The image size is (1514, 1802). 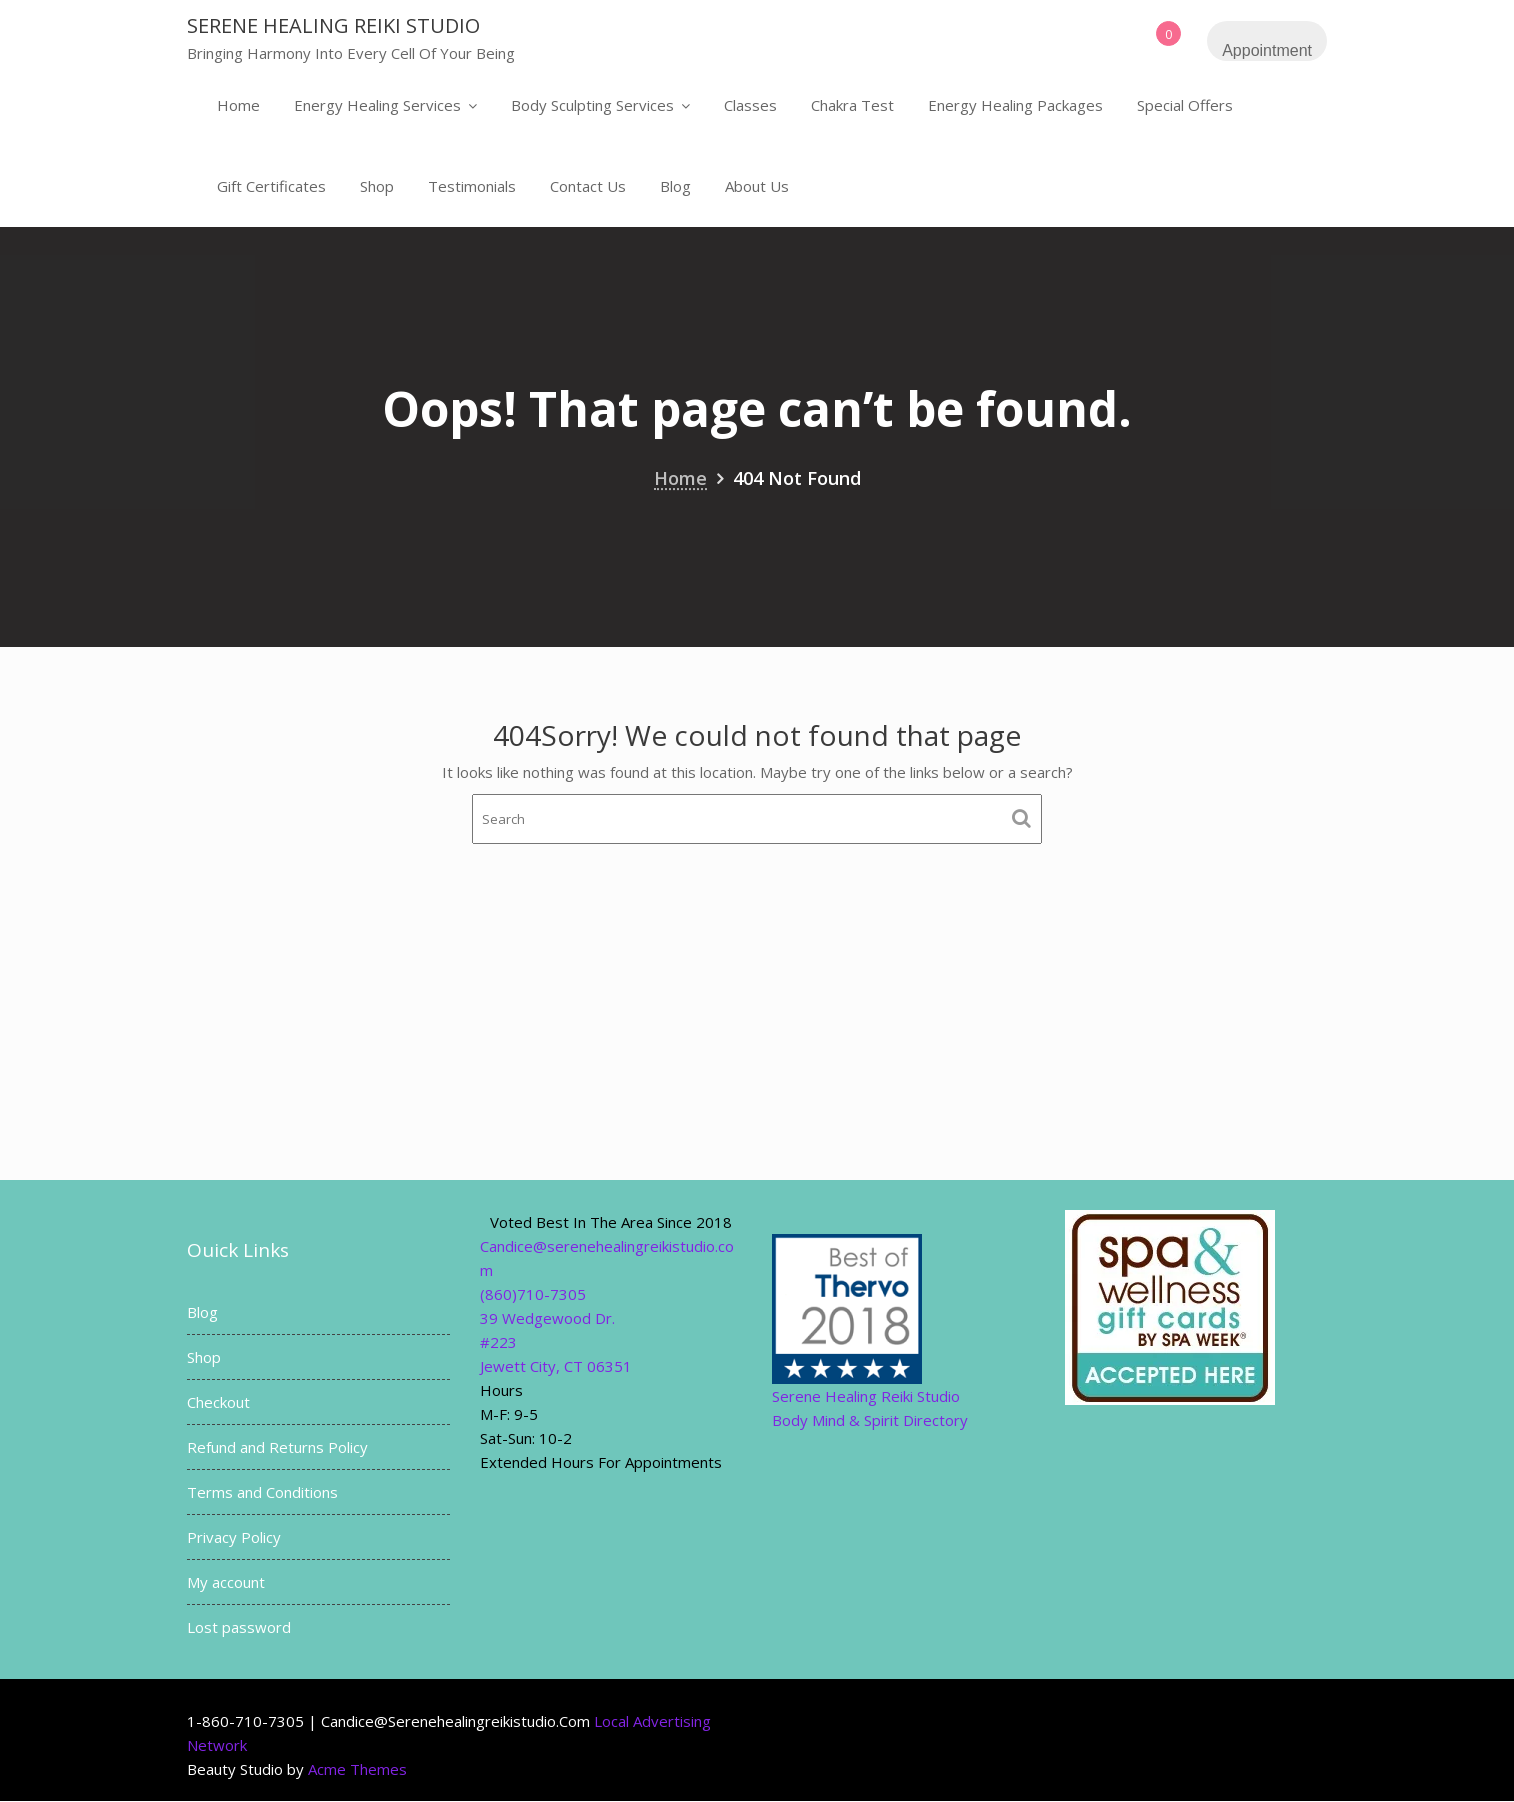 What do you see at coordinates (357, 1769) in the screenshot?
I see `Acme Themes` at bounding box center [357, 1769].